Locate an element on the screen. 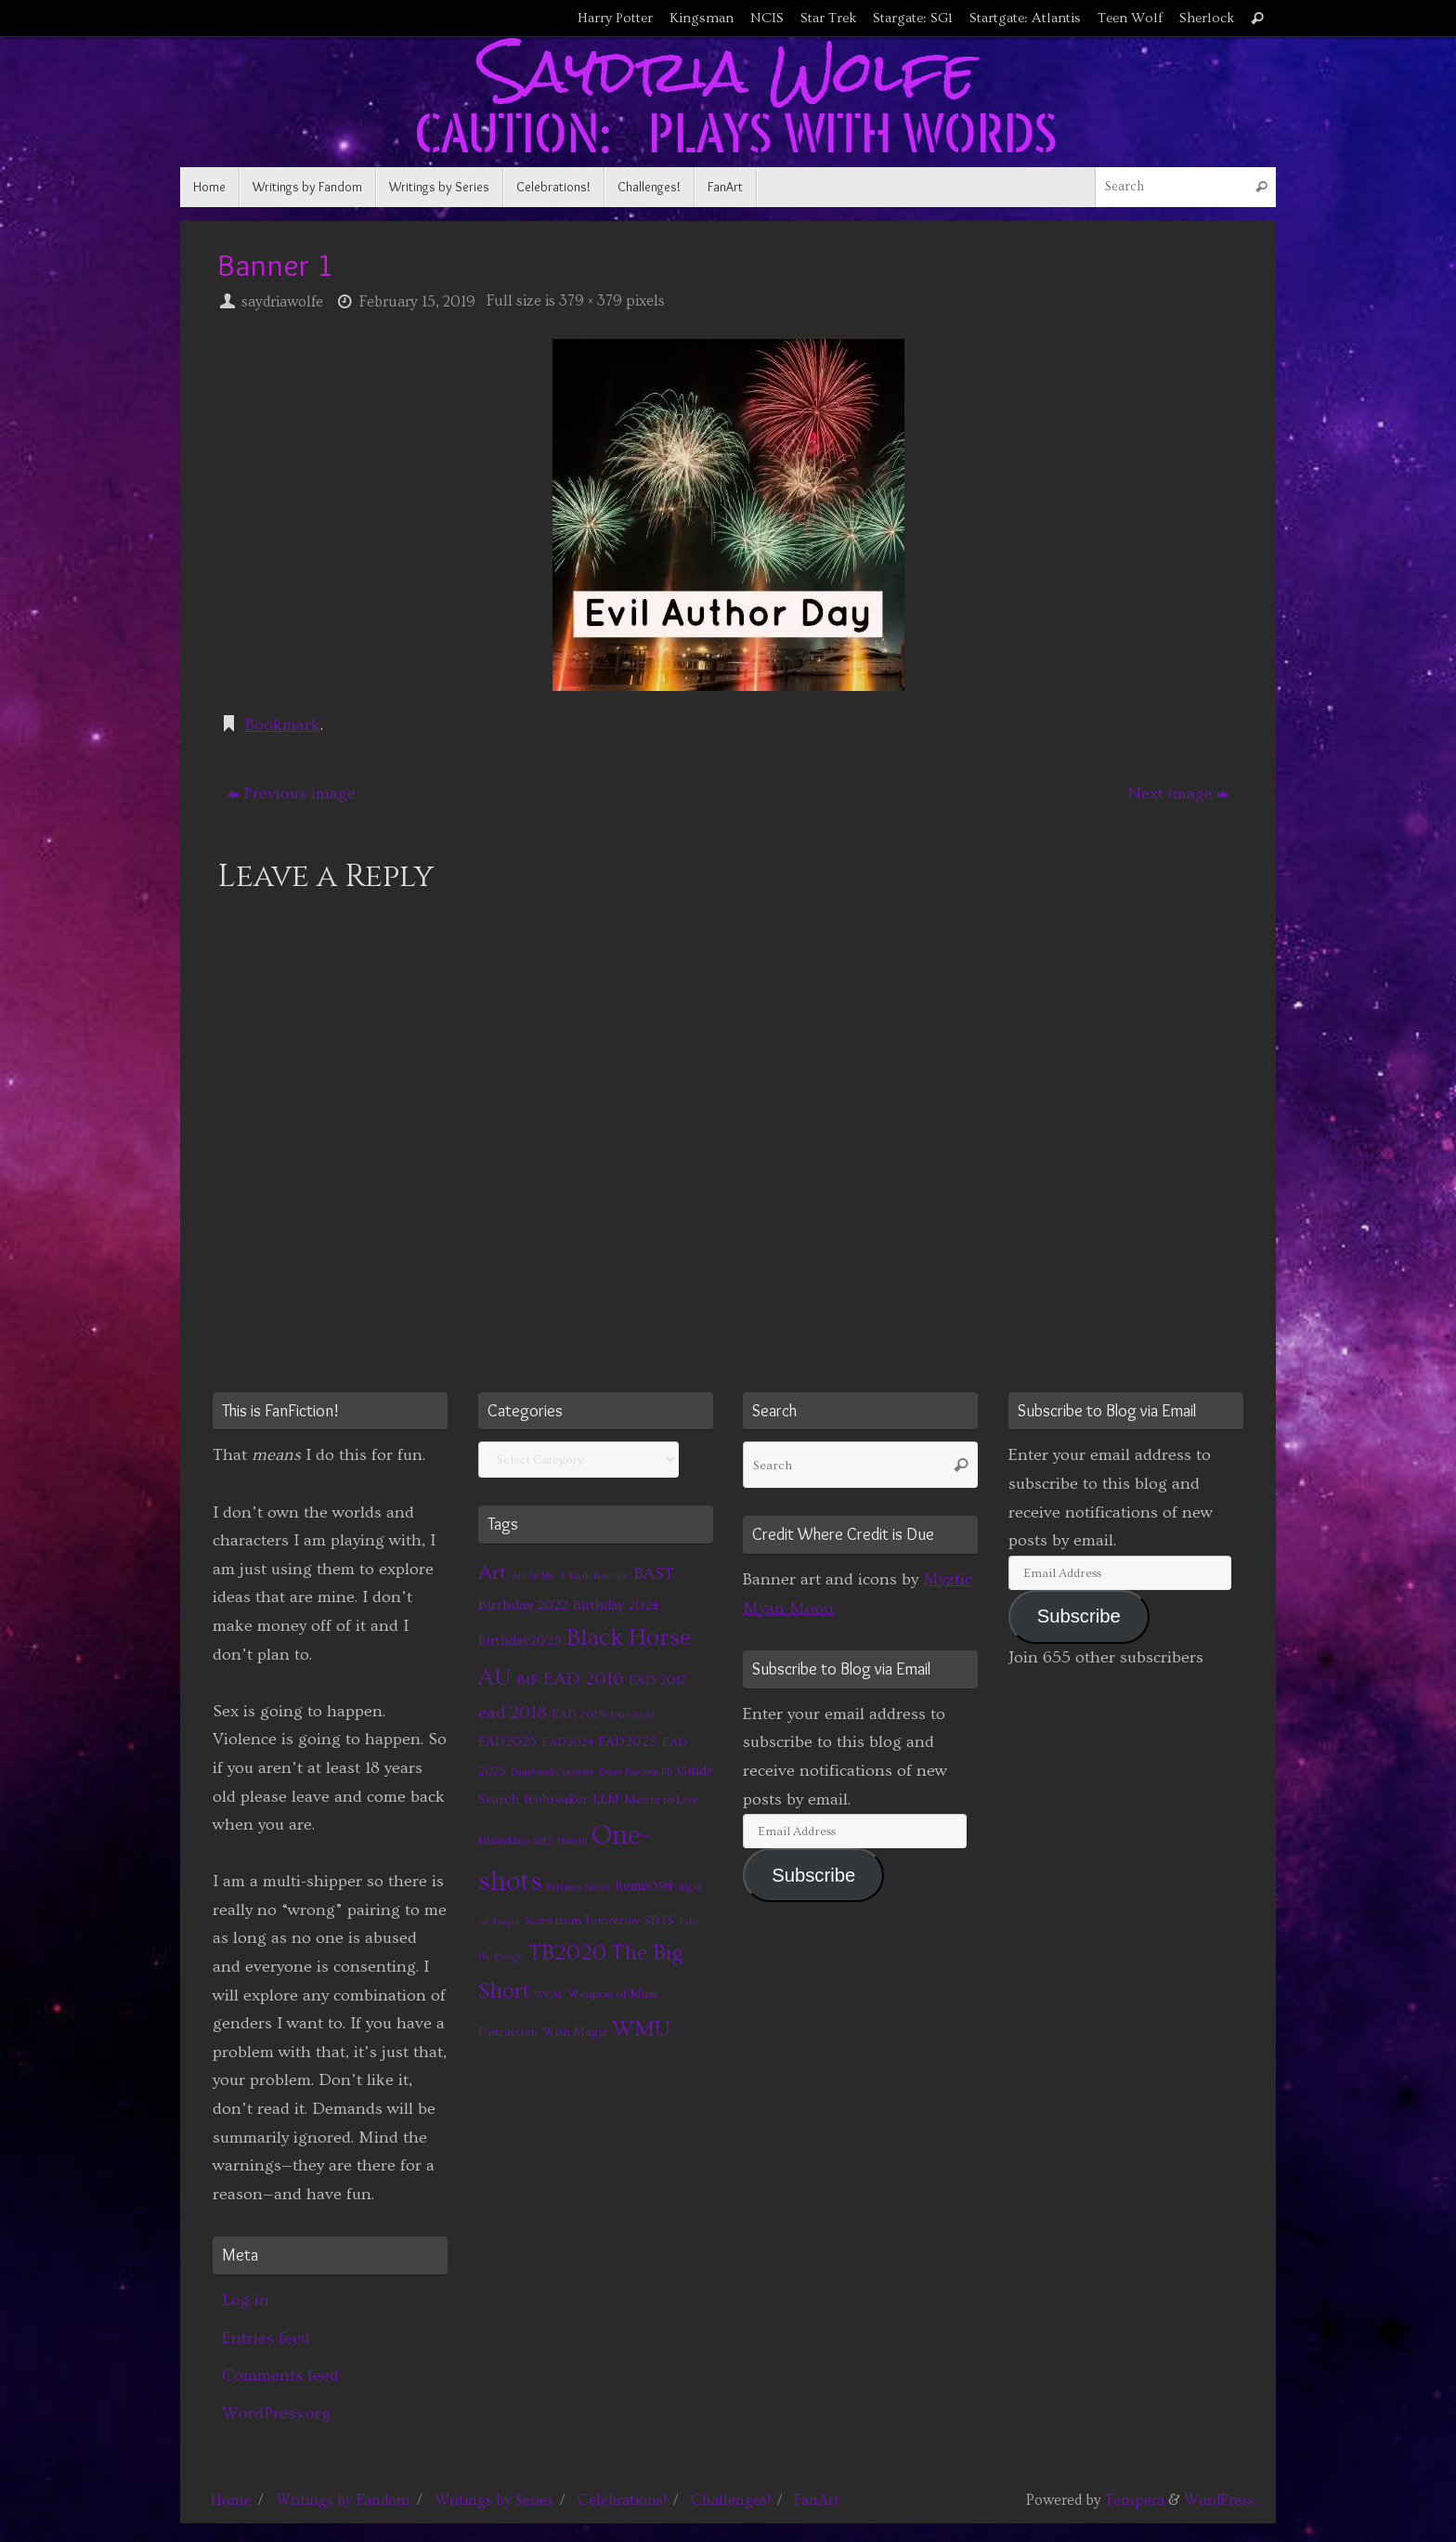  Sherlock is located at coordinates (1206, 18).